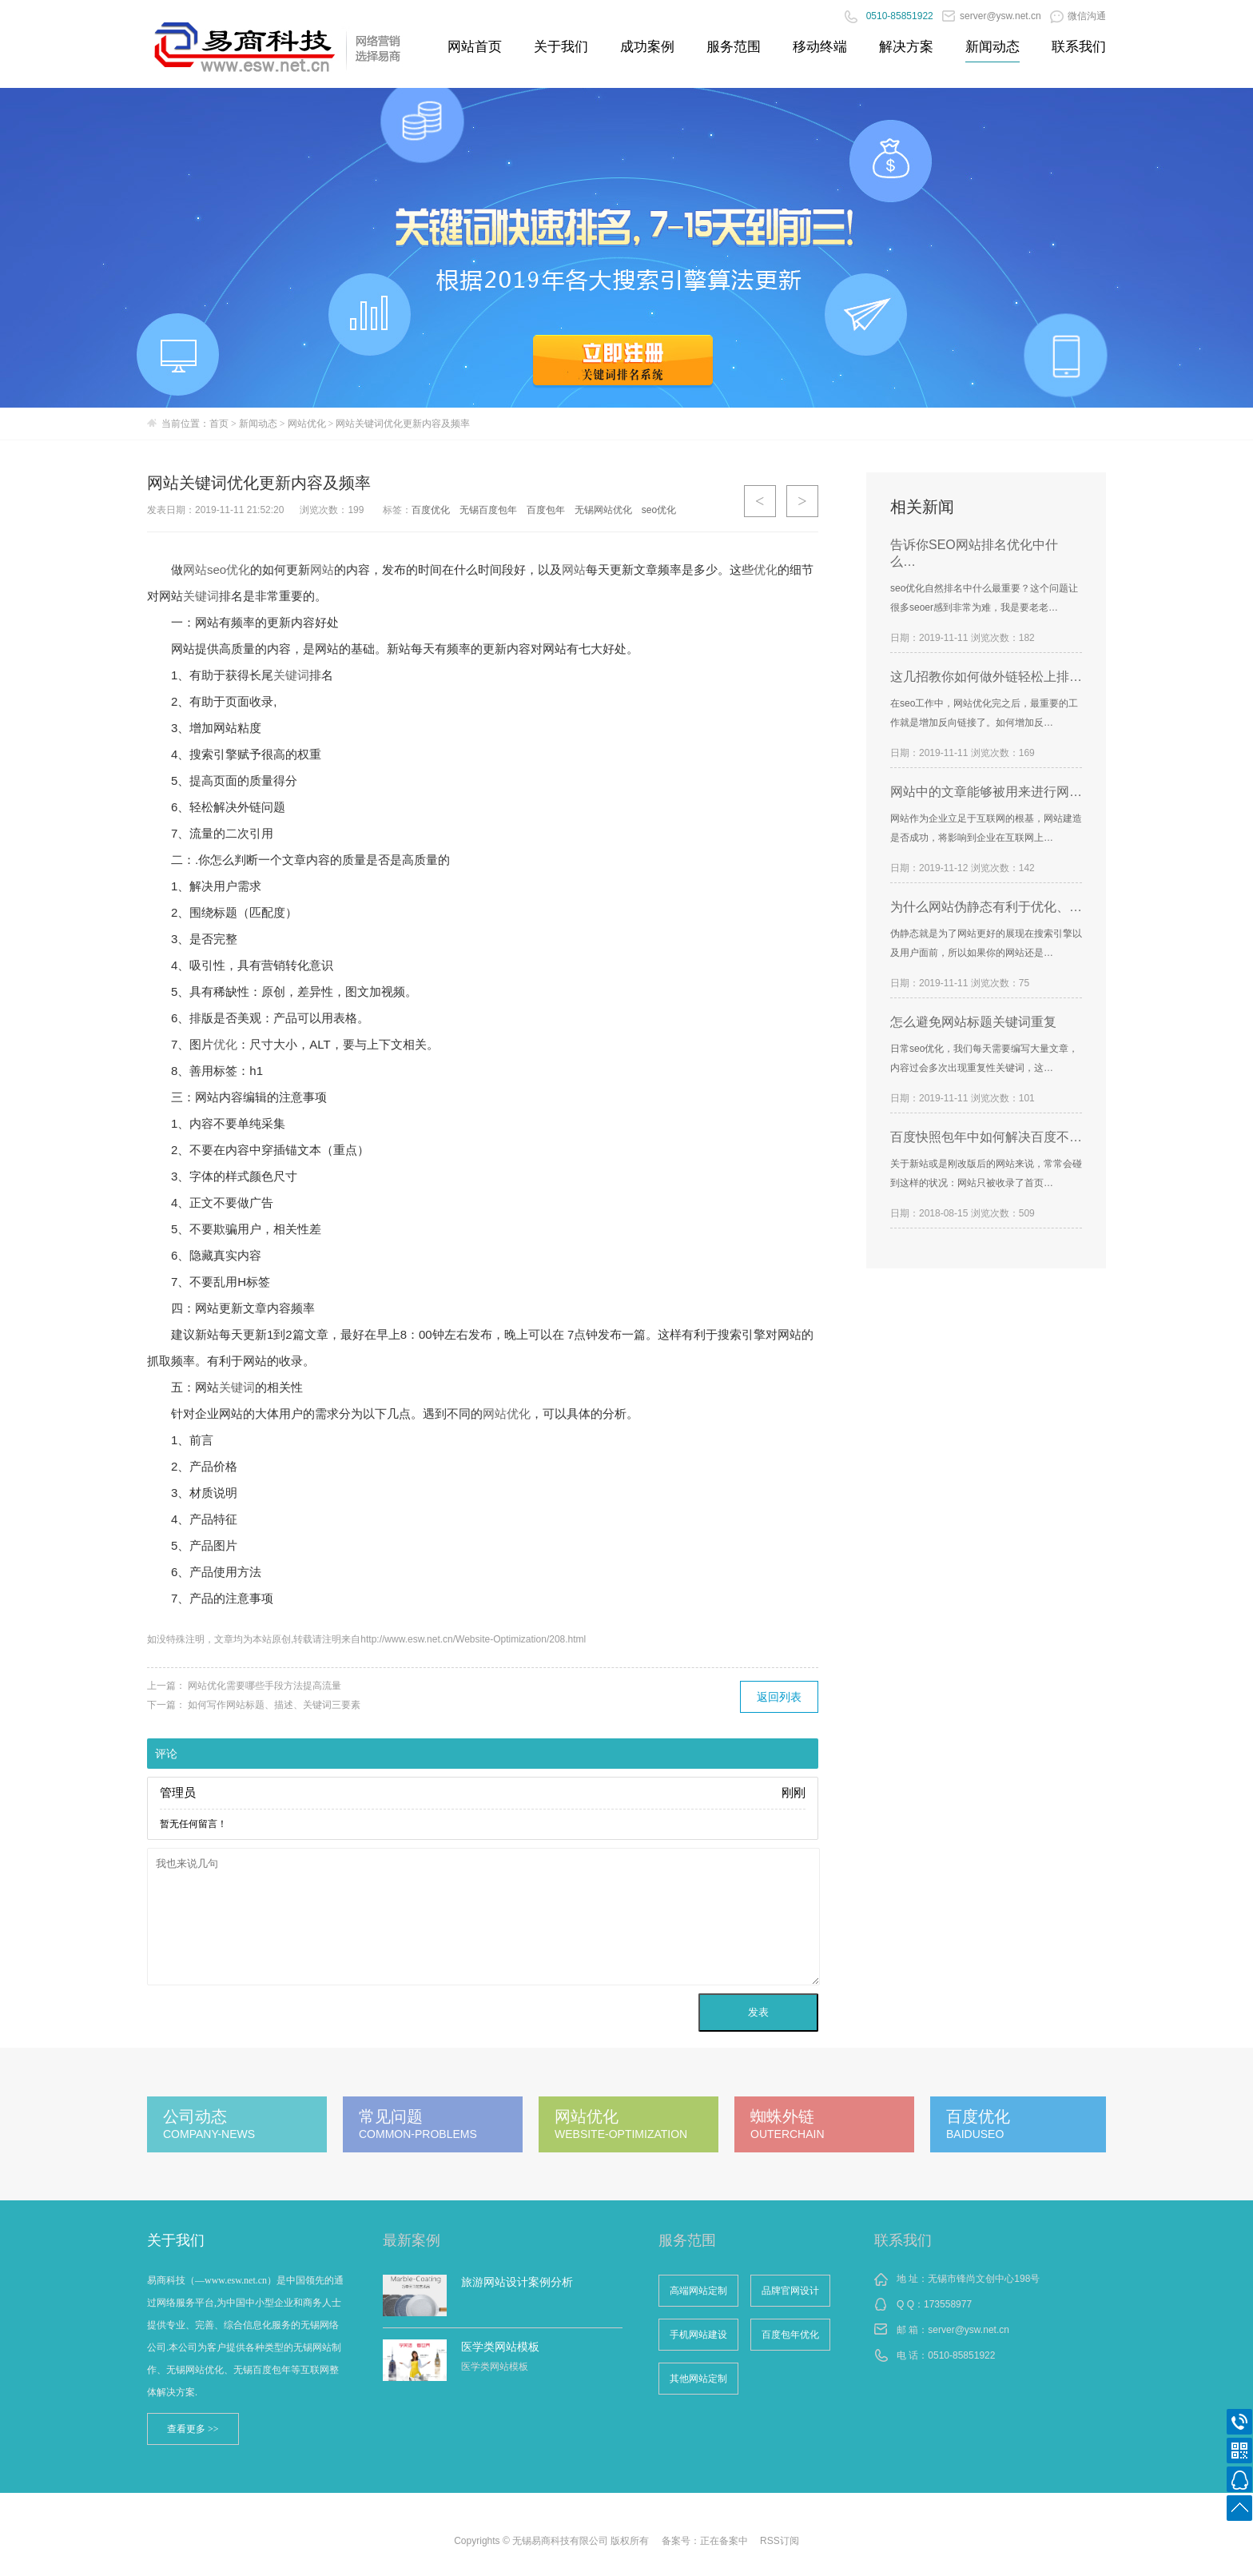  Describe the element at coordinates (973, 1022) in the screenshot. I see `怎么避免网站标题关键词重复` at that location.